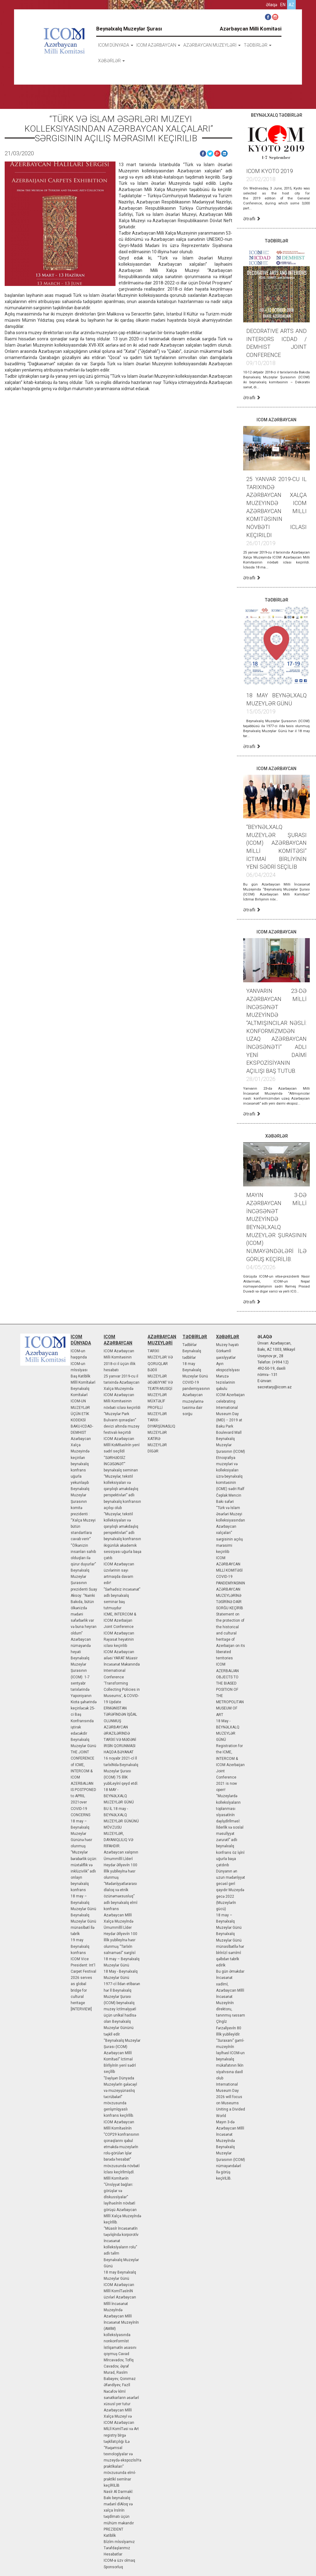 The image size is (316, 2576). What do you see at coordinates (113, 2554) in the screenshot?
I see `Hesabatlar` at bounding box center [113, 2554].